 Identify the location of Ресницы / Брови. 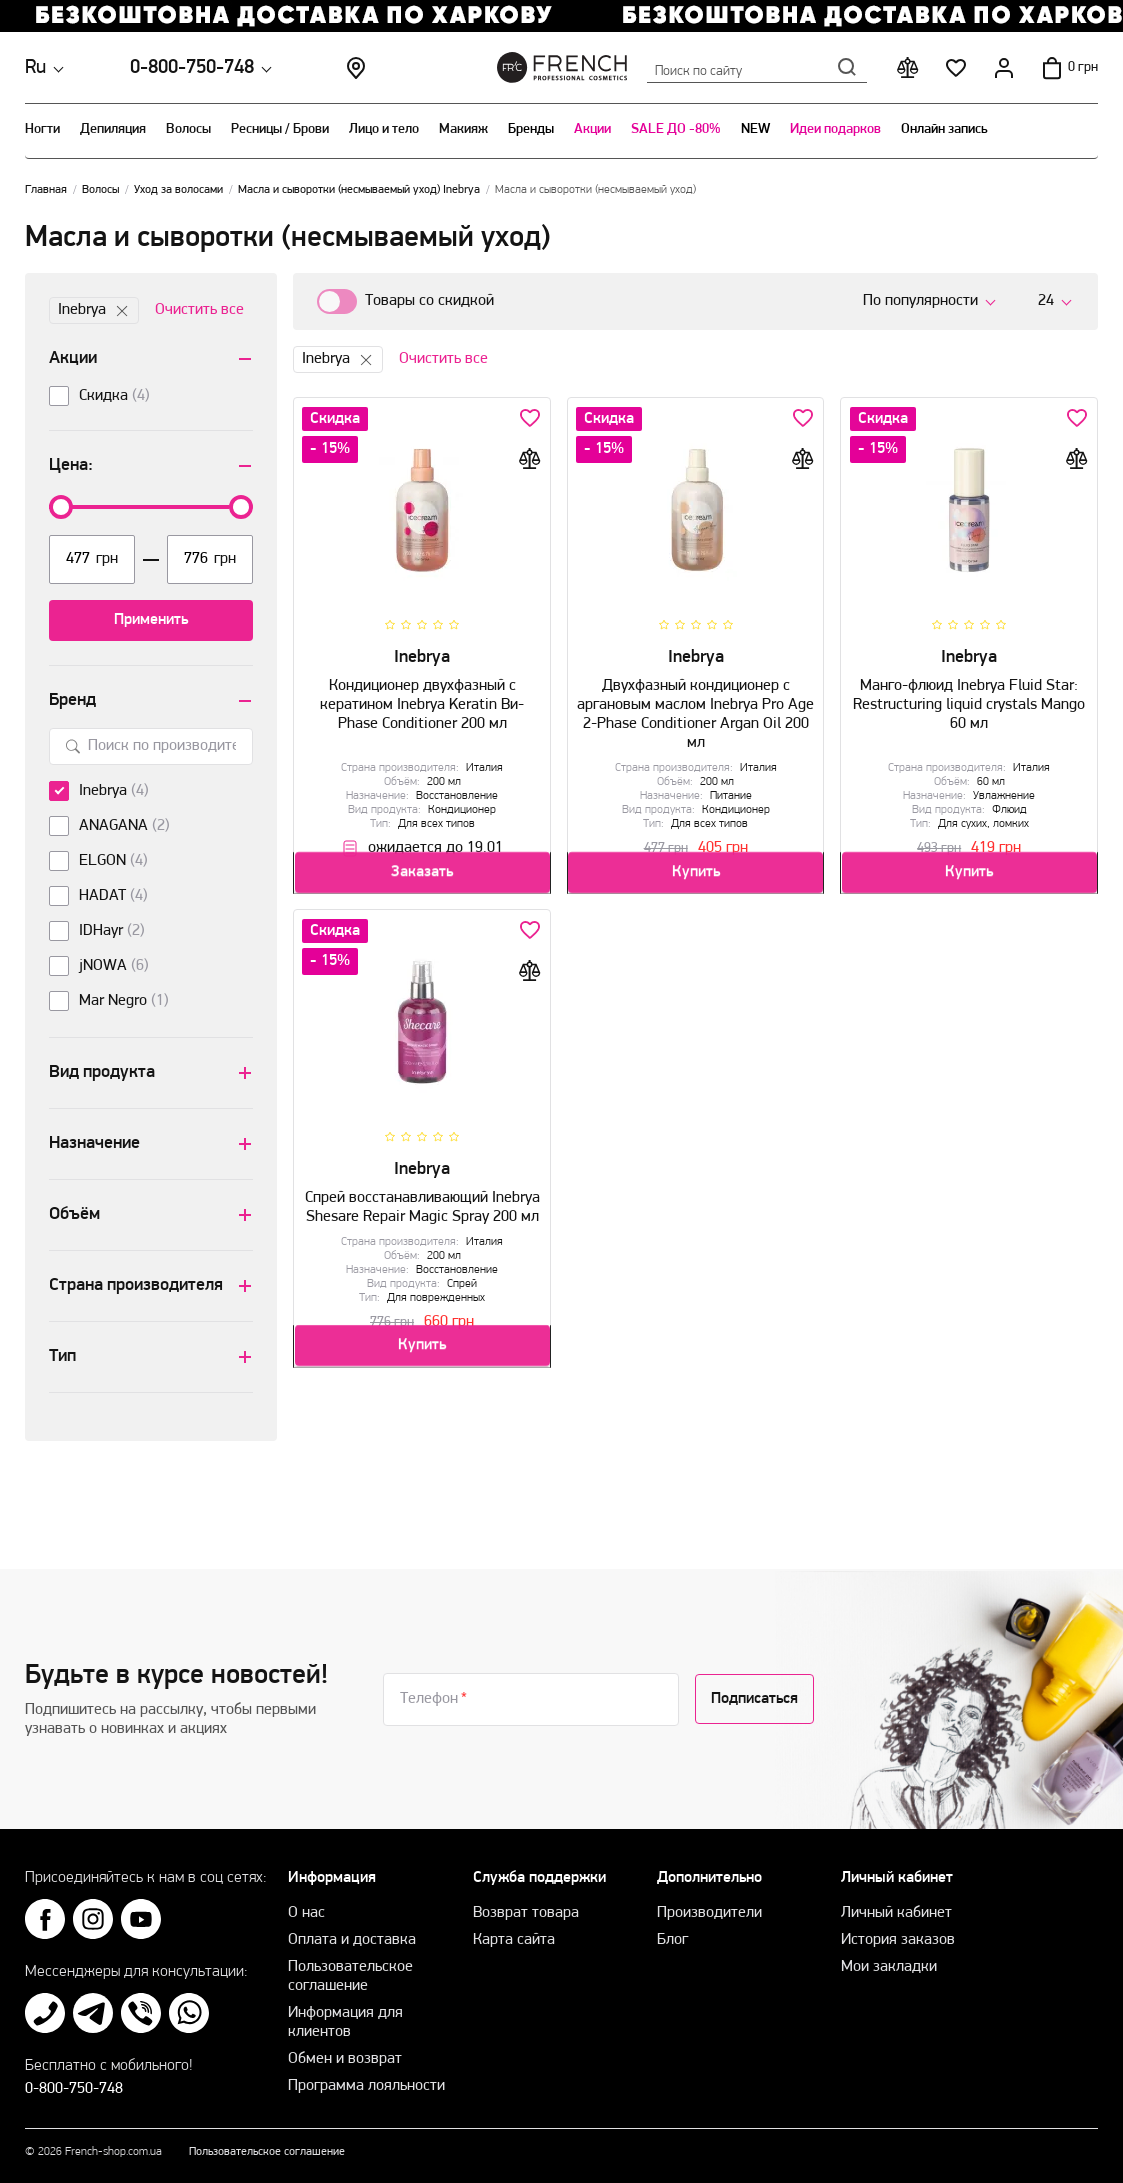
(280, 129).